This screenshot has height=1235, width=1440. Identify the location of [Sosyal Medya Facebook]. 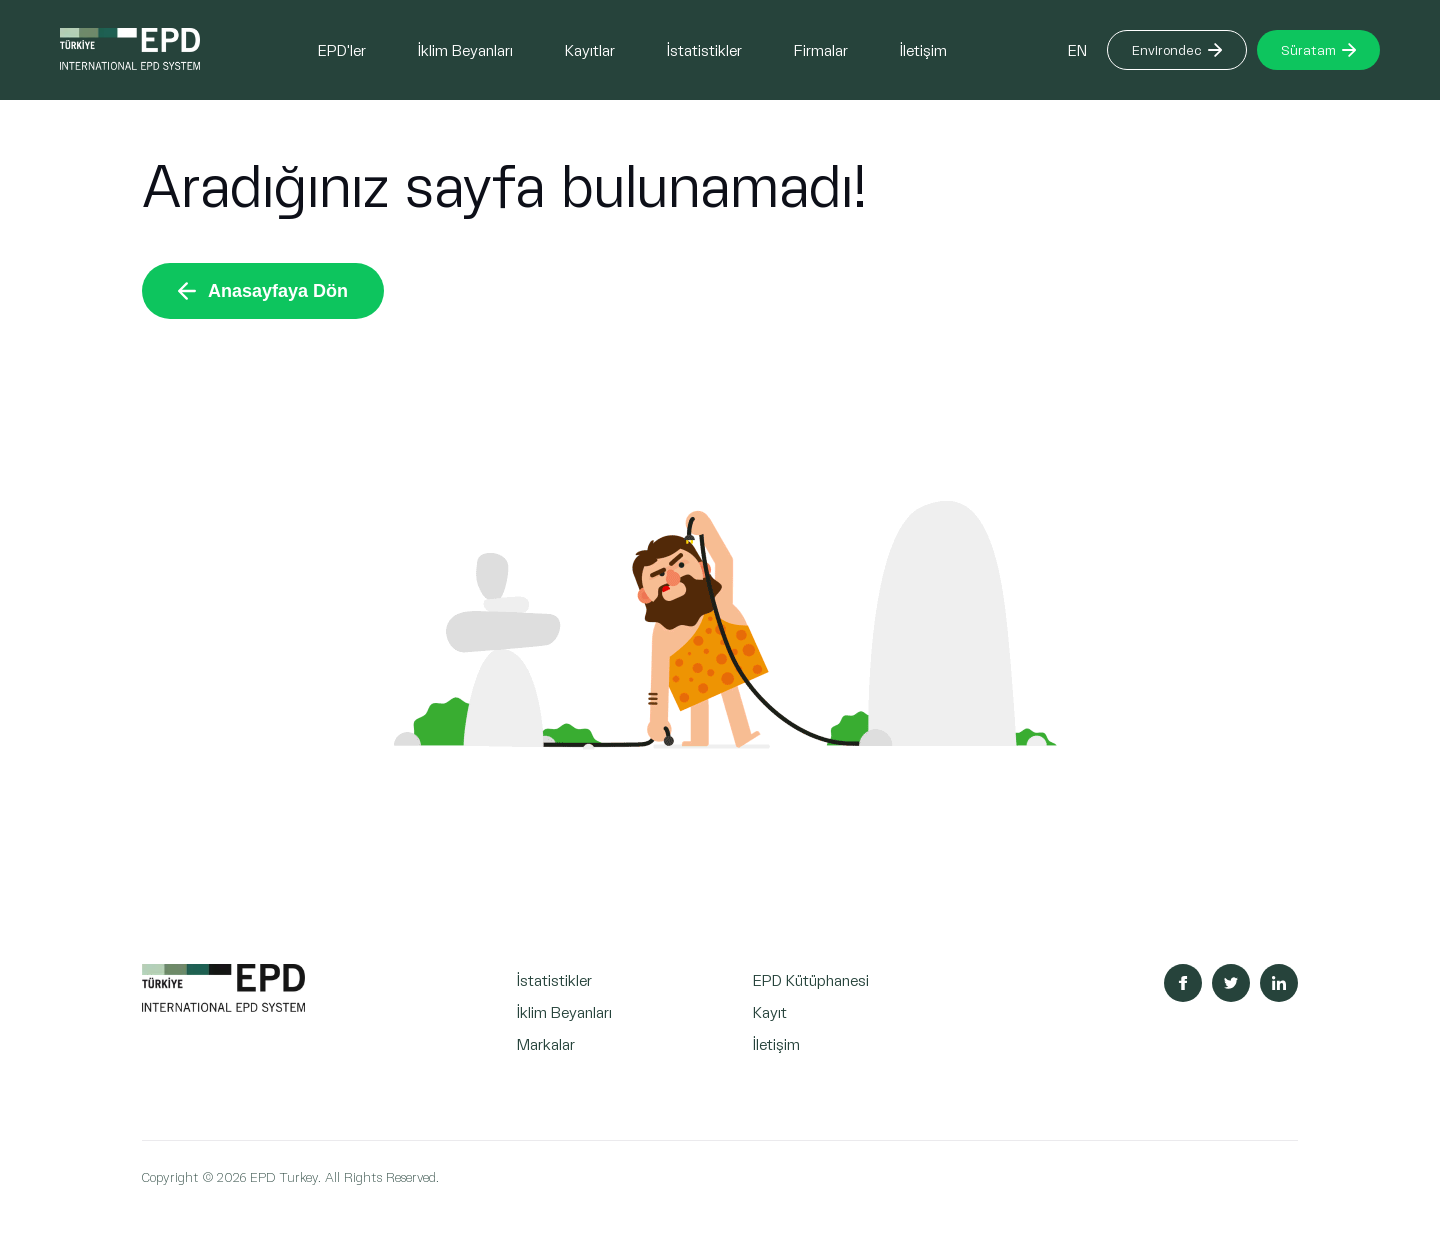
(1183, 983).